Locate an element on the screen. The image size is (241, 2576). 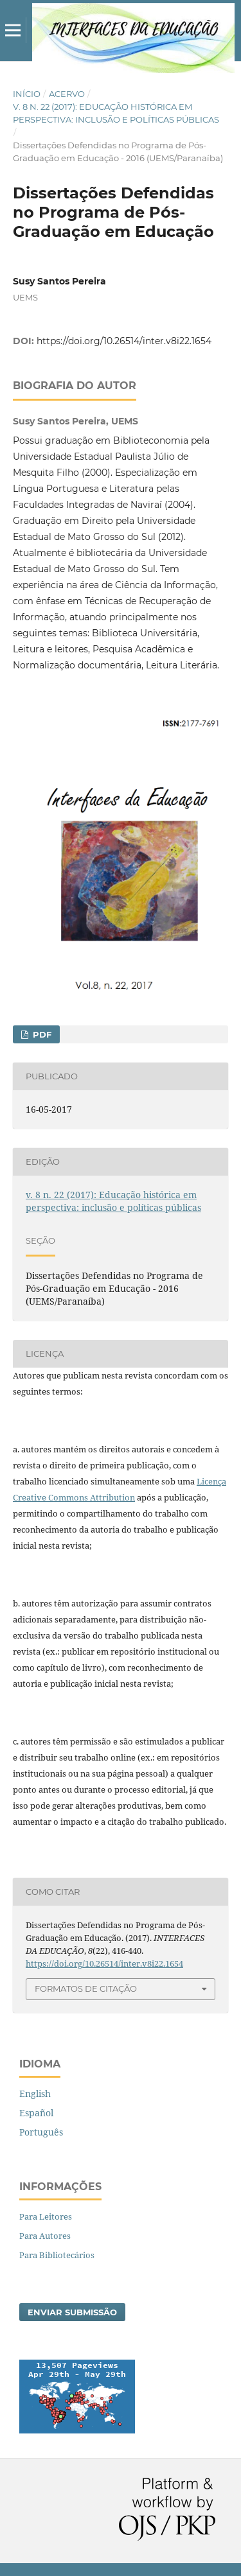
https://doi.org/10.26514/inter.v8i22.1654 is located at coordinates (124, 341).